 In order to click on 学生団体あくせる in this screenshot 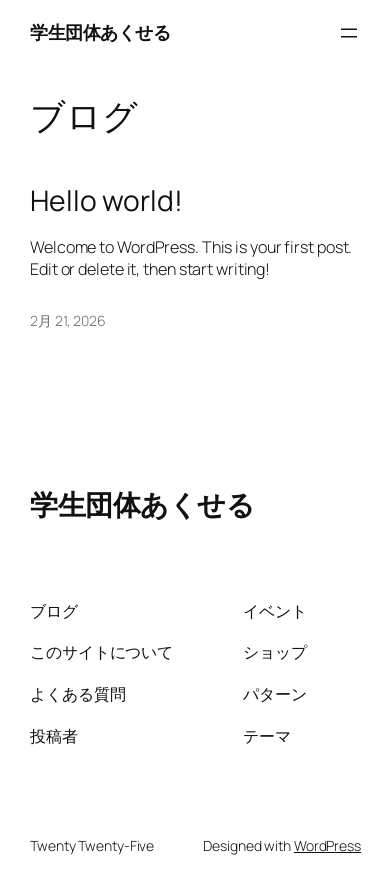, I will do `click(100, 32)`.